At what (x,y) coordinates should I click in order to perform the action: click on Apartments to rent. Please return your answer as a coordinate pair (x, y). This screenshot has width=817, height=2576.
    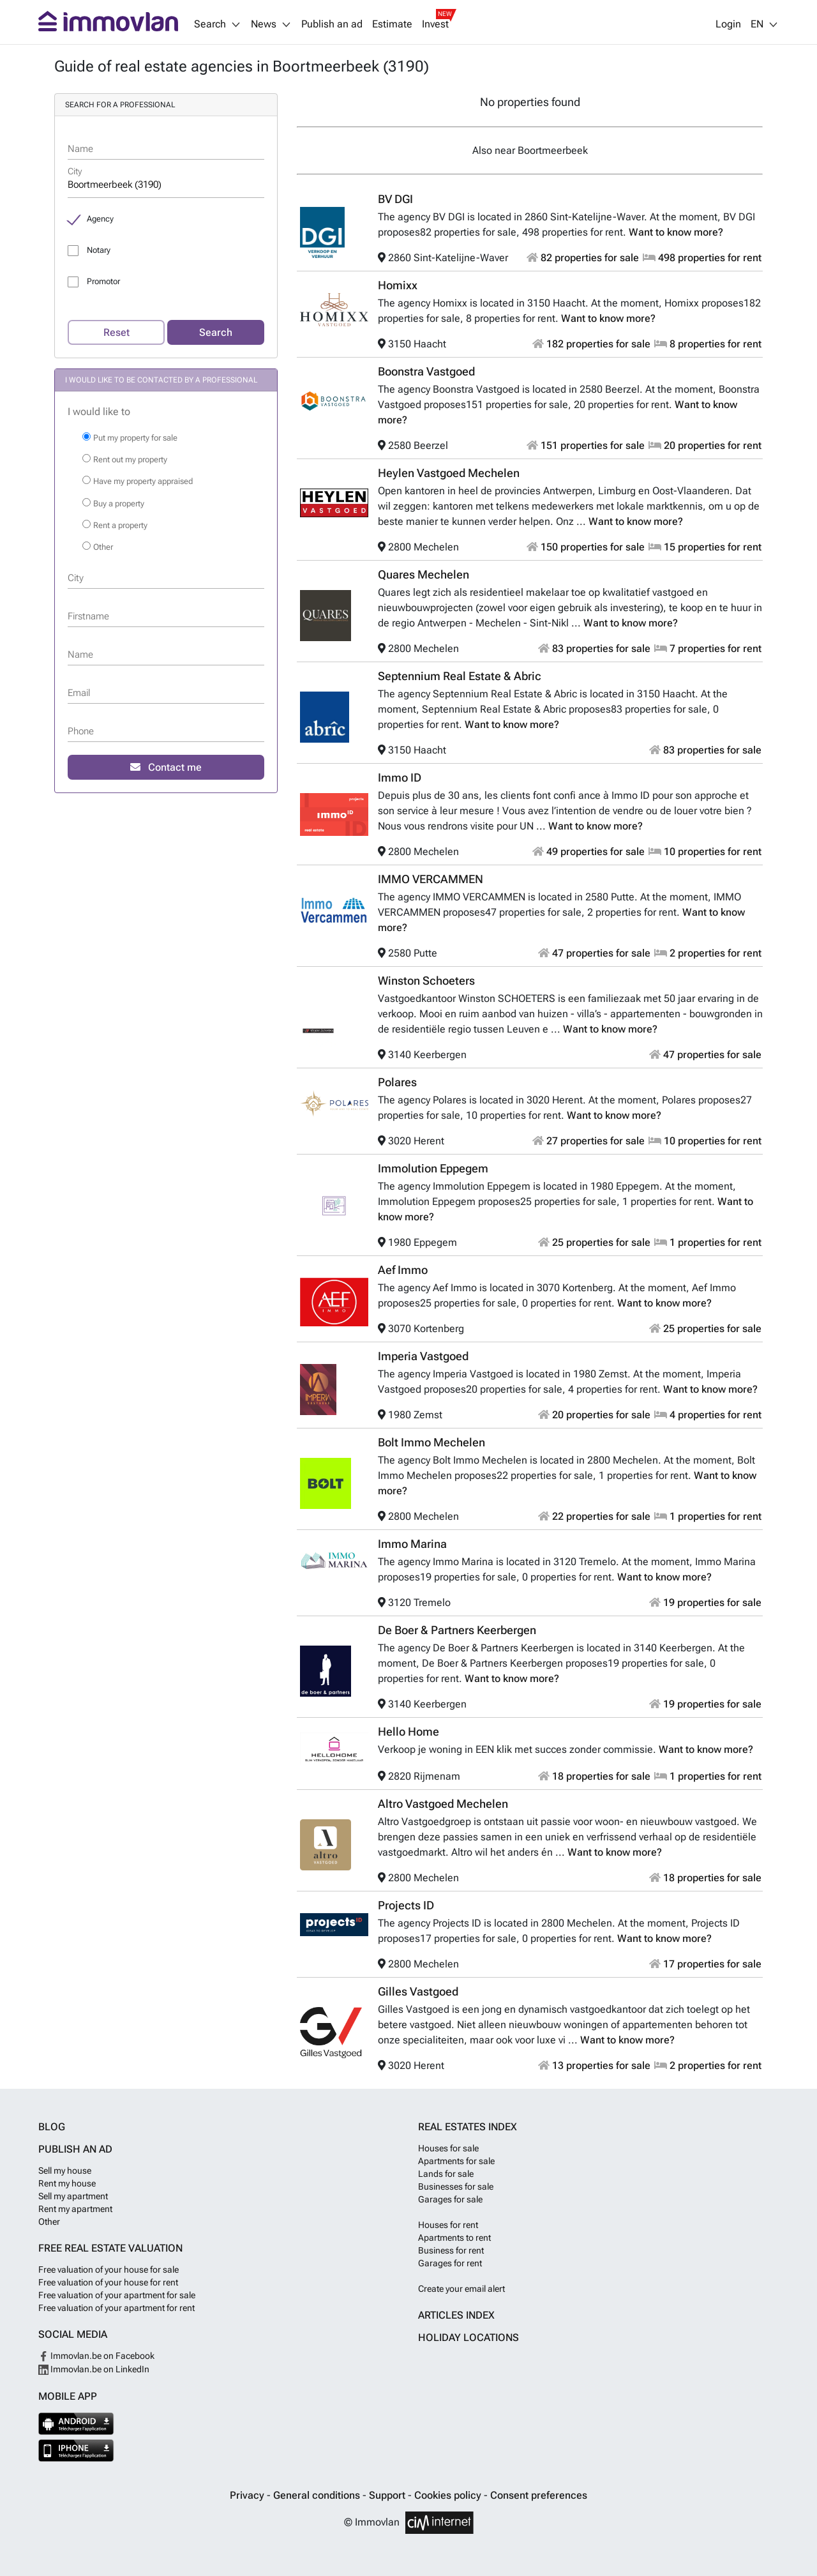
    Looking at the image, I should click on (454, 2237).